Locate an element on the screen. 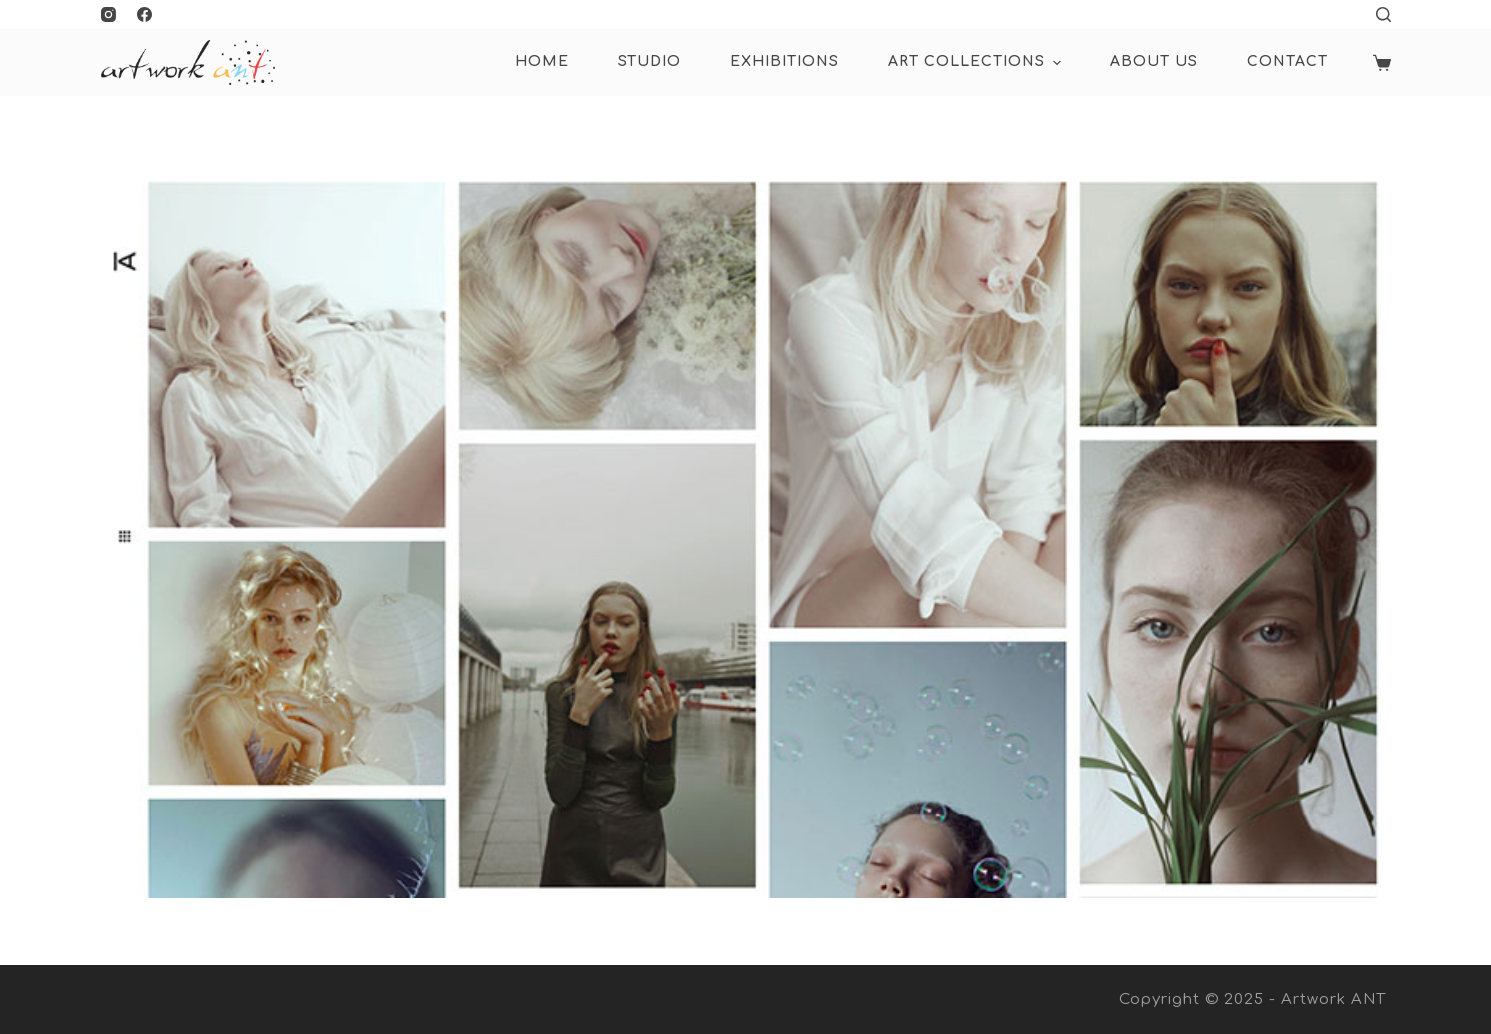 This screenshot has width=1491, height=1034. Studio [menuitem] is located at coordinates (649, 61).